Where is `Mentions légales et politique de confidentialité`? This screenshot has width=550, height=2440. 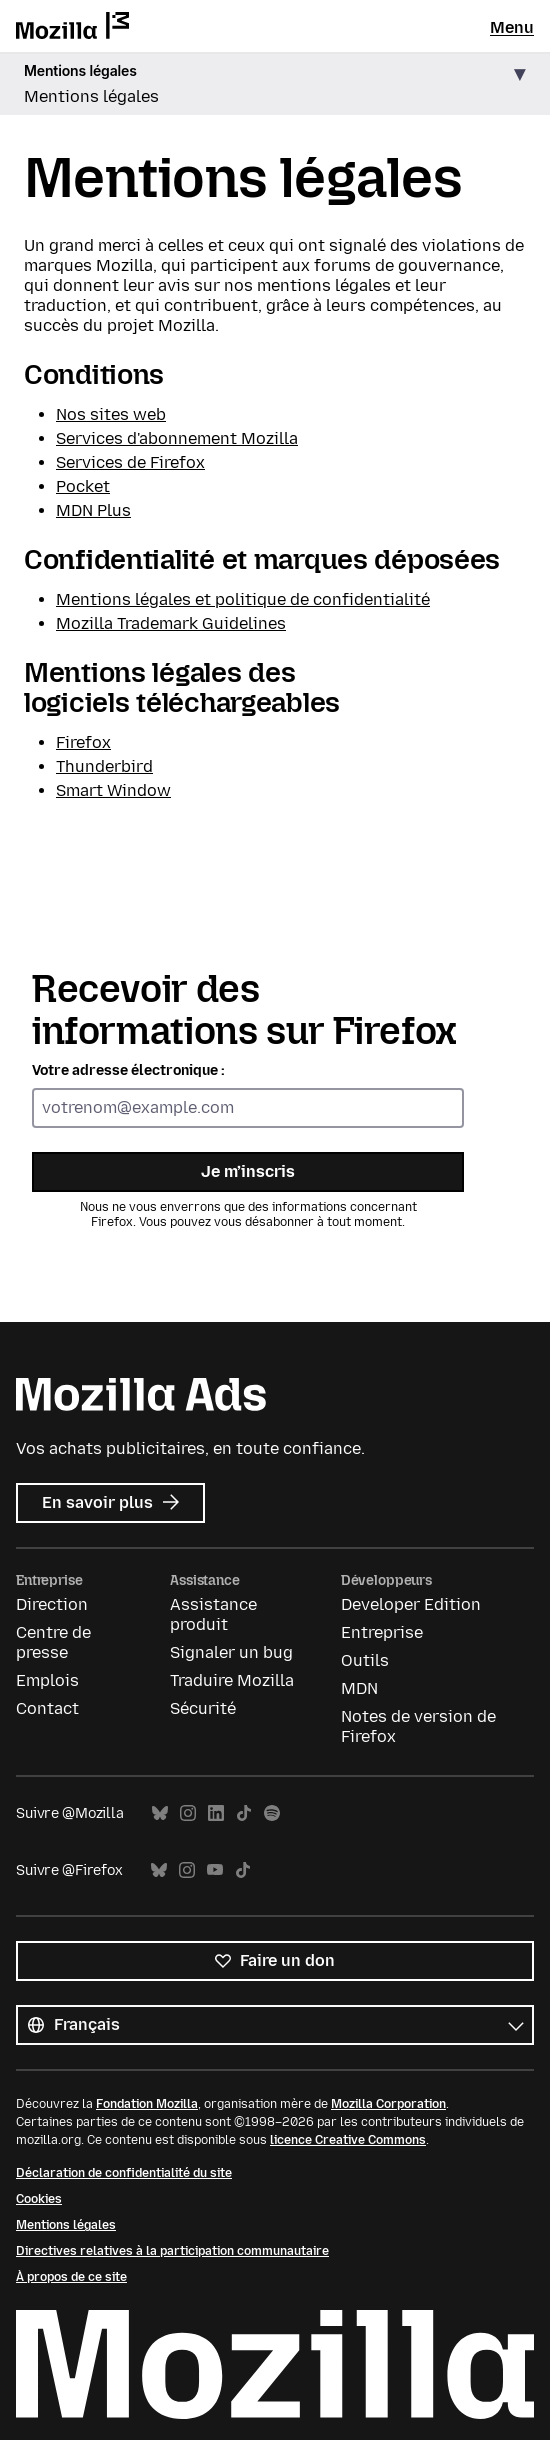
Mentions légales et politique de confidentialité is located at coordinates (243, 599).